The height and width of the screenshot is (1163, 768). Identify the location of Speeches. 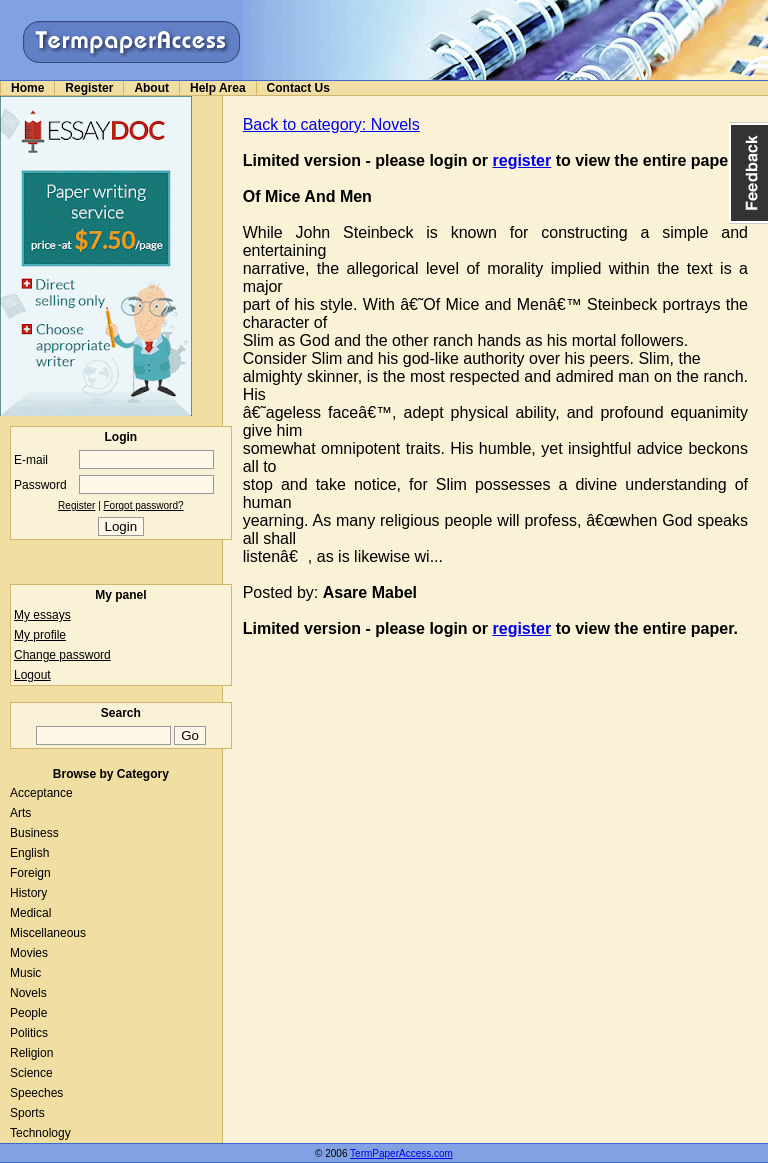
(36, 1093).